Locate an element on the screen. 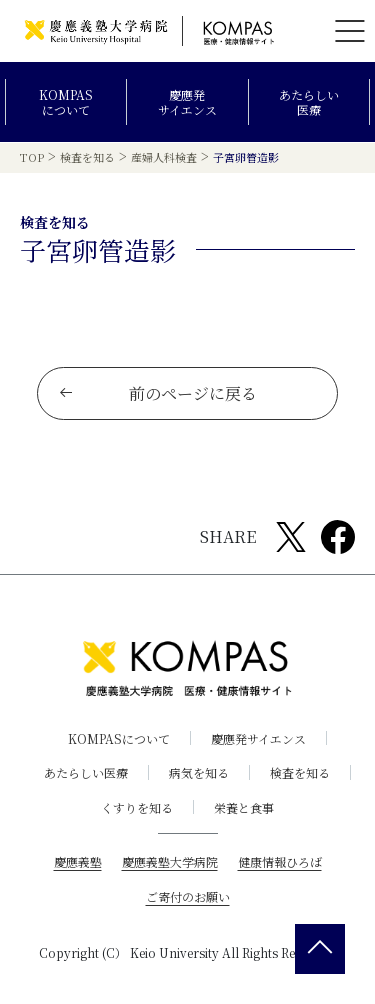 This screenshot has height=1004, width=375. 検査を知る is located at coordinates (300, 772).